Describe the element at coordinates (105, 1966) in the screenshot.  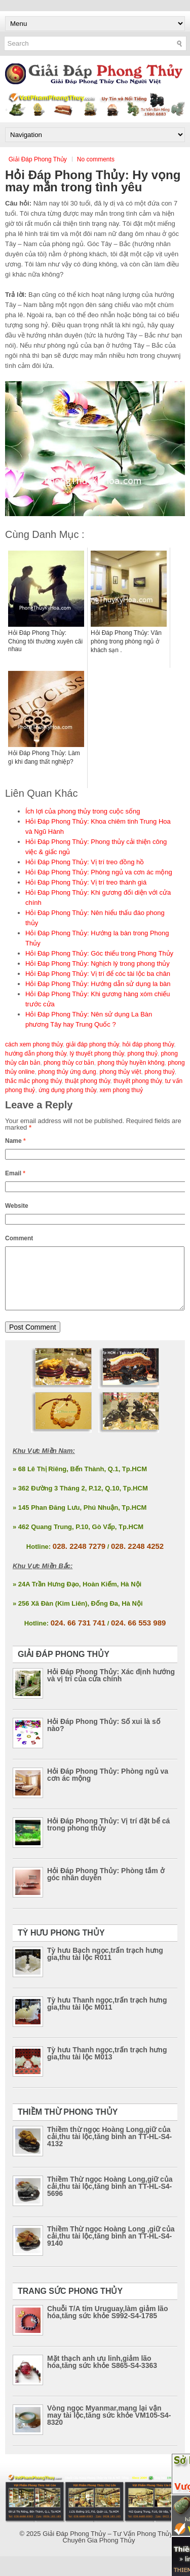
I see `Tỳ hưu Bạch ngọc,trấn trạch hưng gia,thu tài lộc R011` at that location.